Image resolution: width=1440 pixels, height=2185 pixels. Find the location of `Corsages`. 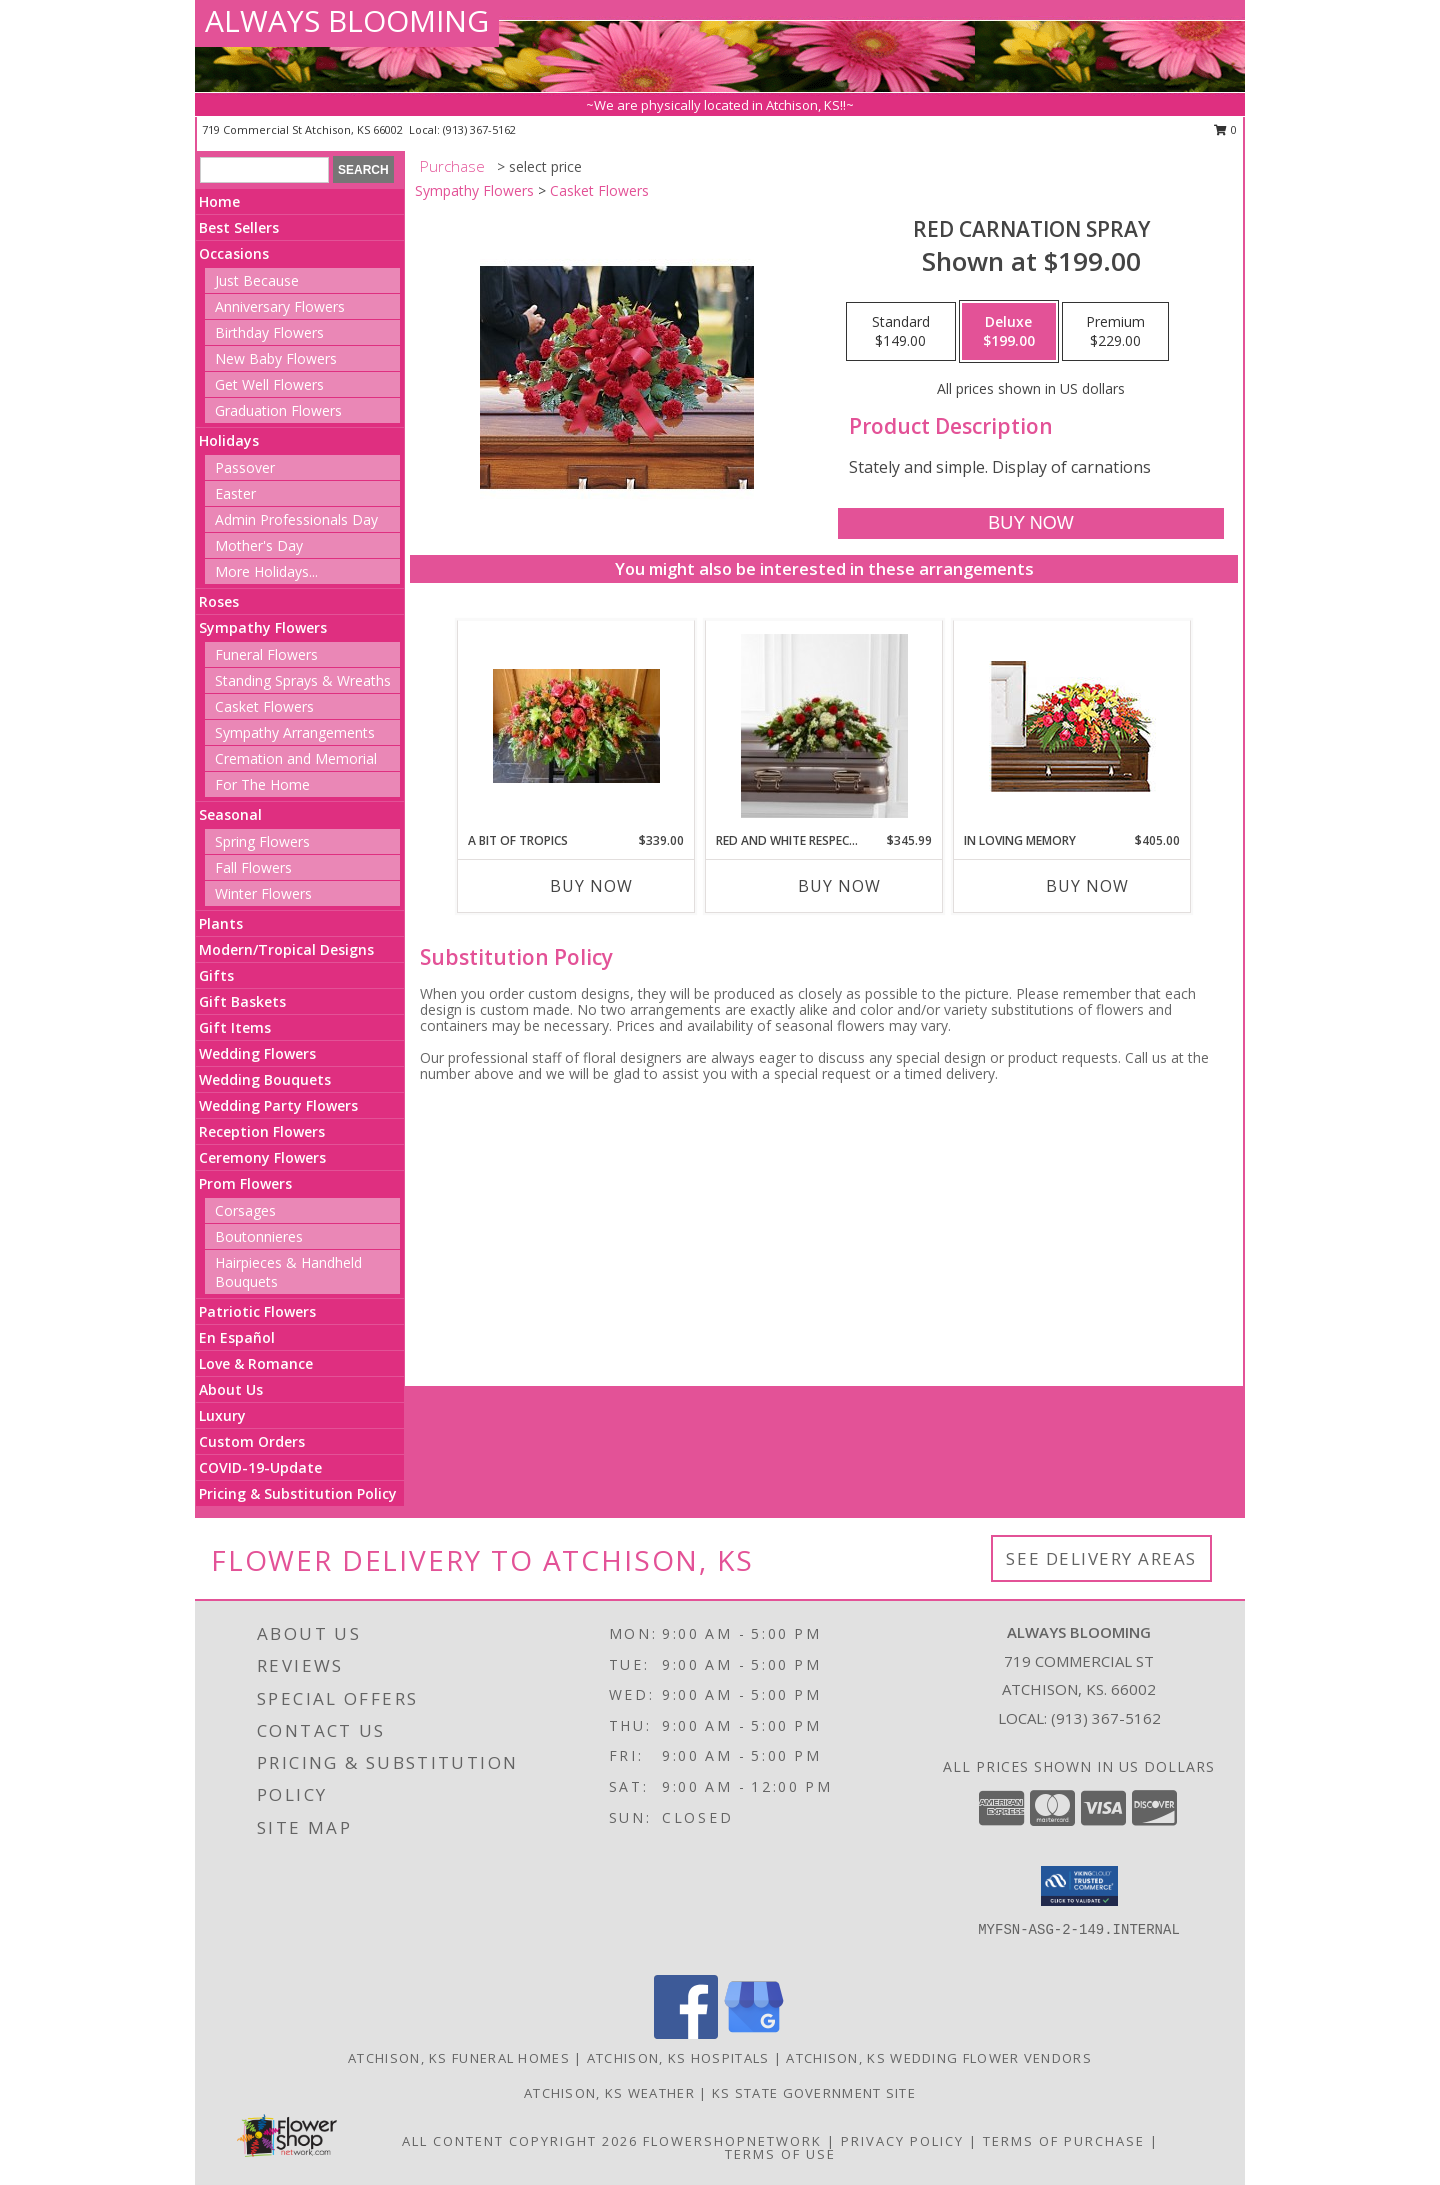

Corsages is located at coordinates (245, 1210).